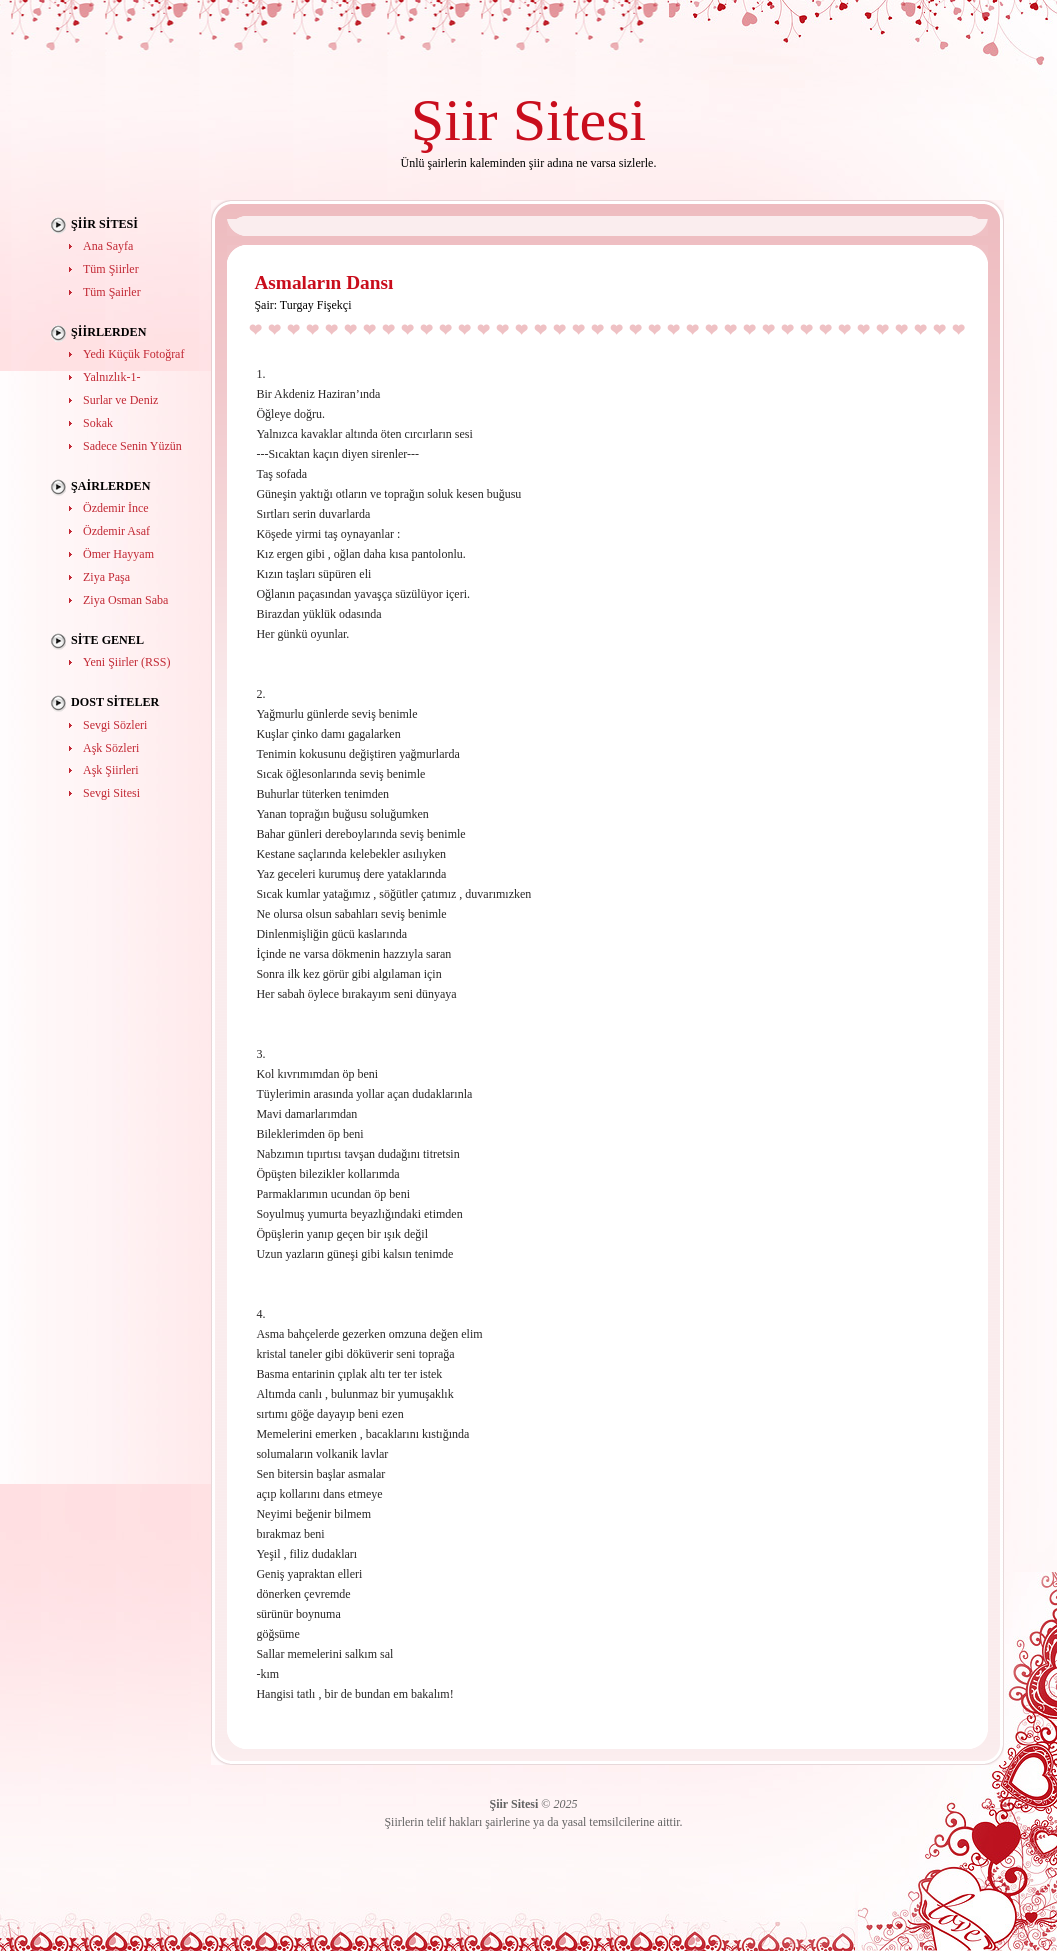 Image resolution: width=1057 pixels, height=1951 pixels. I want to click on Ana Sayfa, so click(108, 246).